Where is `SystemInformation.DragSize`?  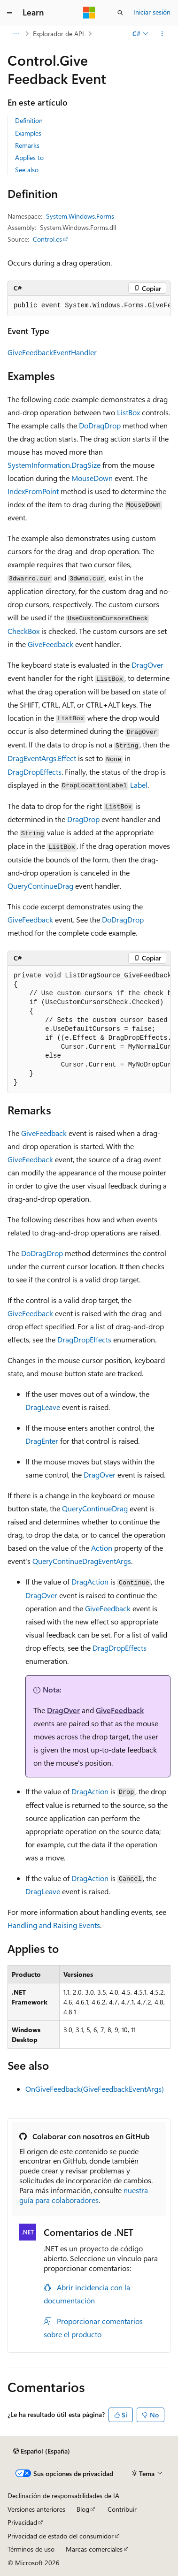
SystemInformation.DragSize is located at coordinates (54, 465).